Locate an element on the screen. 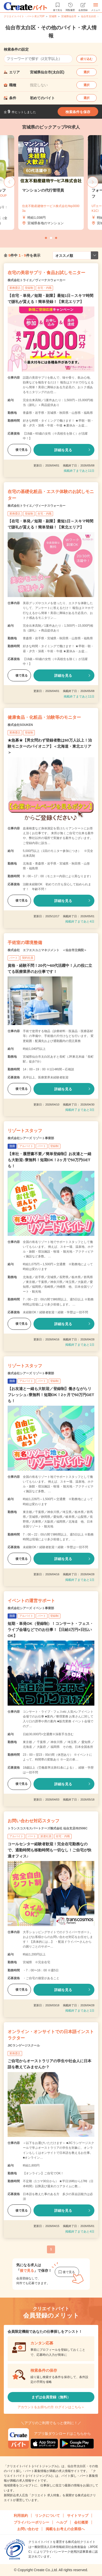 Image resolution: width=102 pixels, height=2576 pixels. 仙台市太白区 is located at coordinates (88, 16).